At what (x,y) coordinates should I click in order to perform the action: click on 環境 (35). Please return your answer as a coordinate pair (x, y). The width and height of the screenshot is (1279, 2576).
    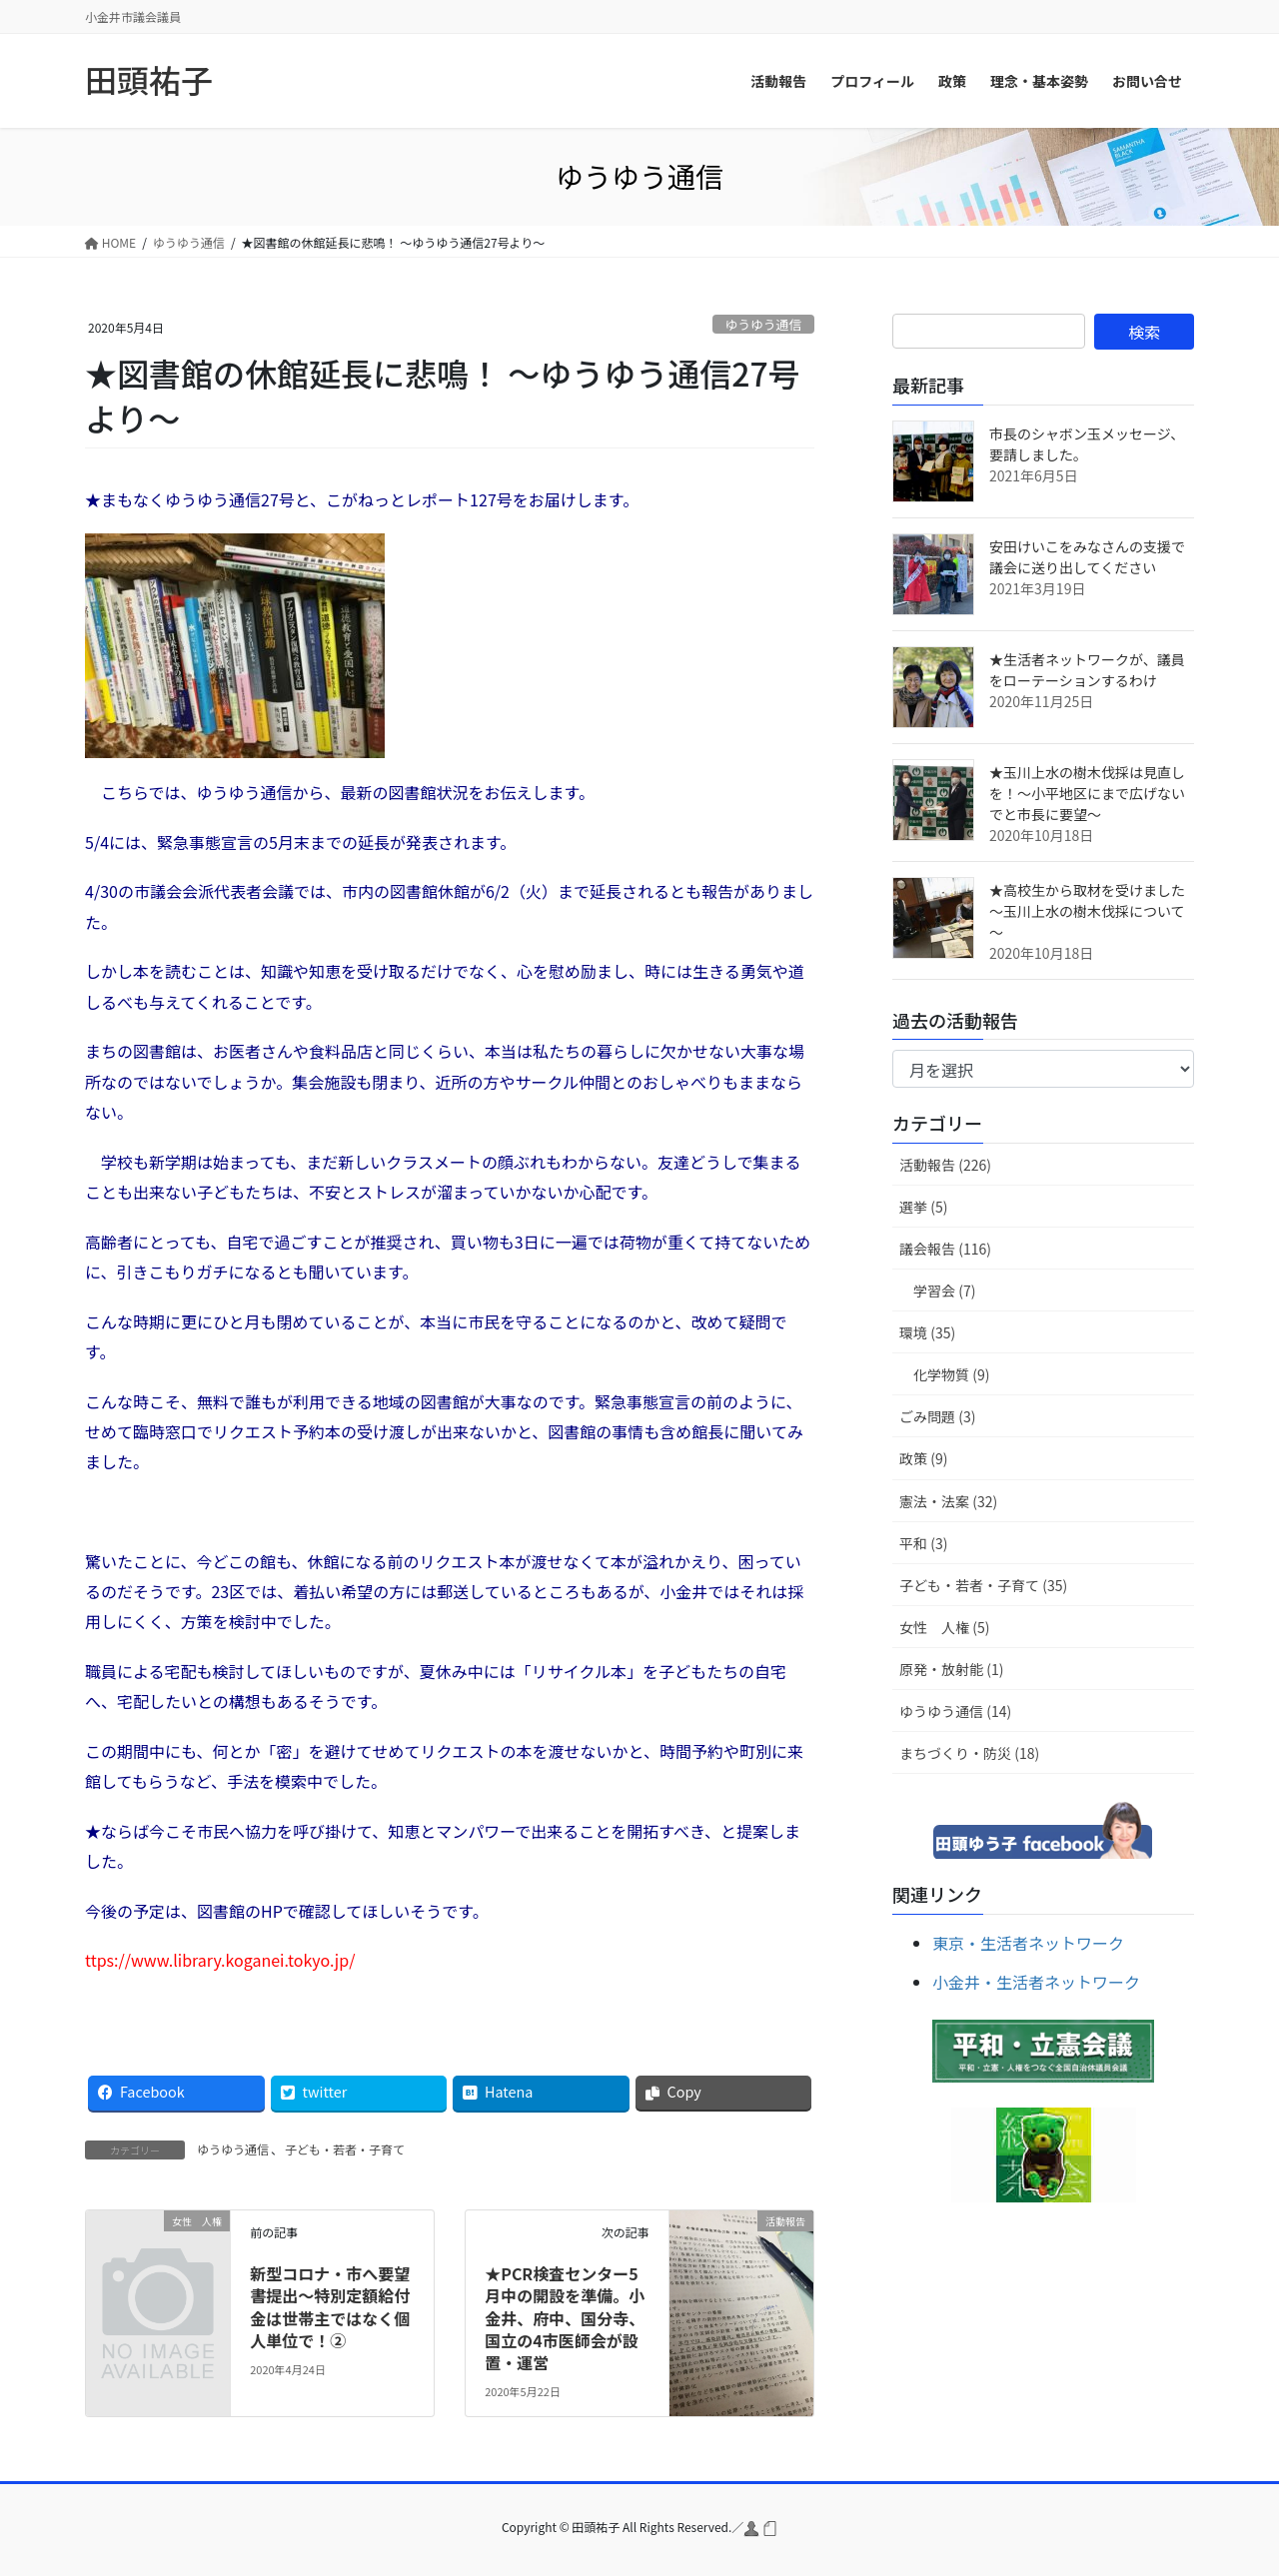
    Looking at the image, I should click on (927, 1332).